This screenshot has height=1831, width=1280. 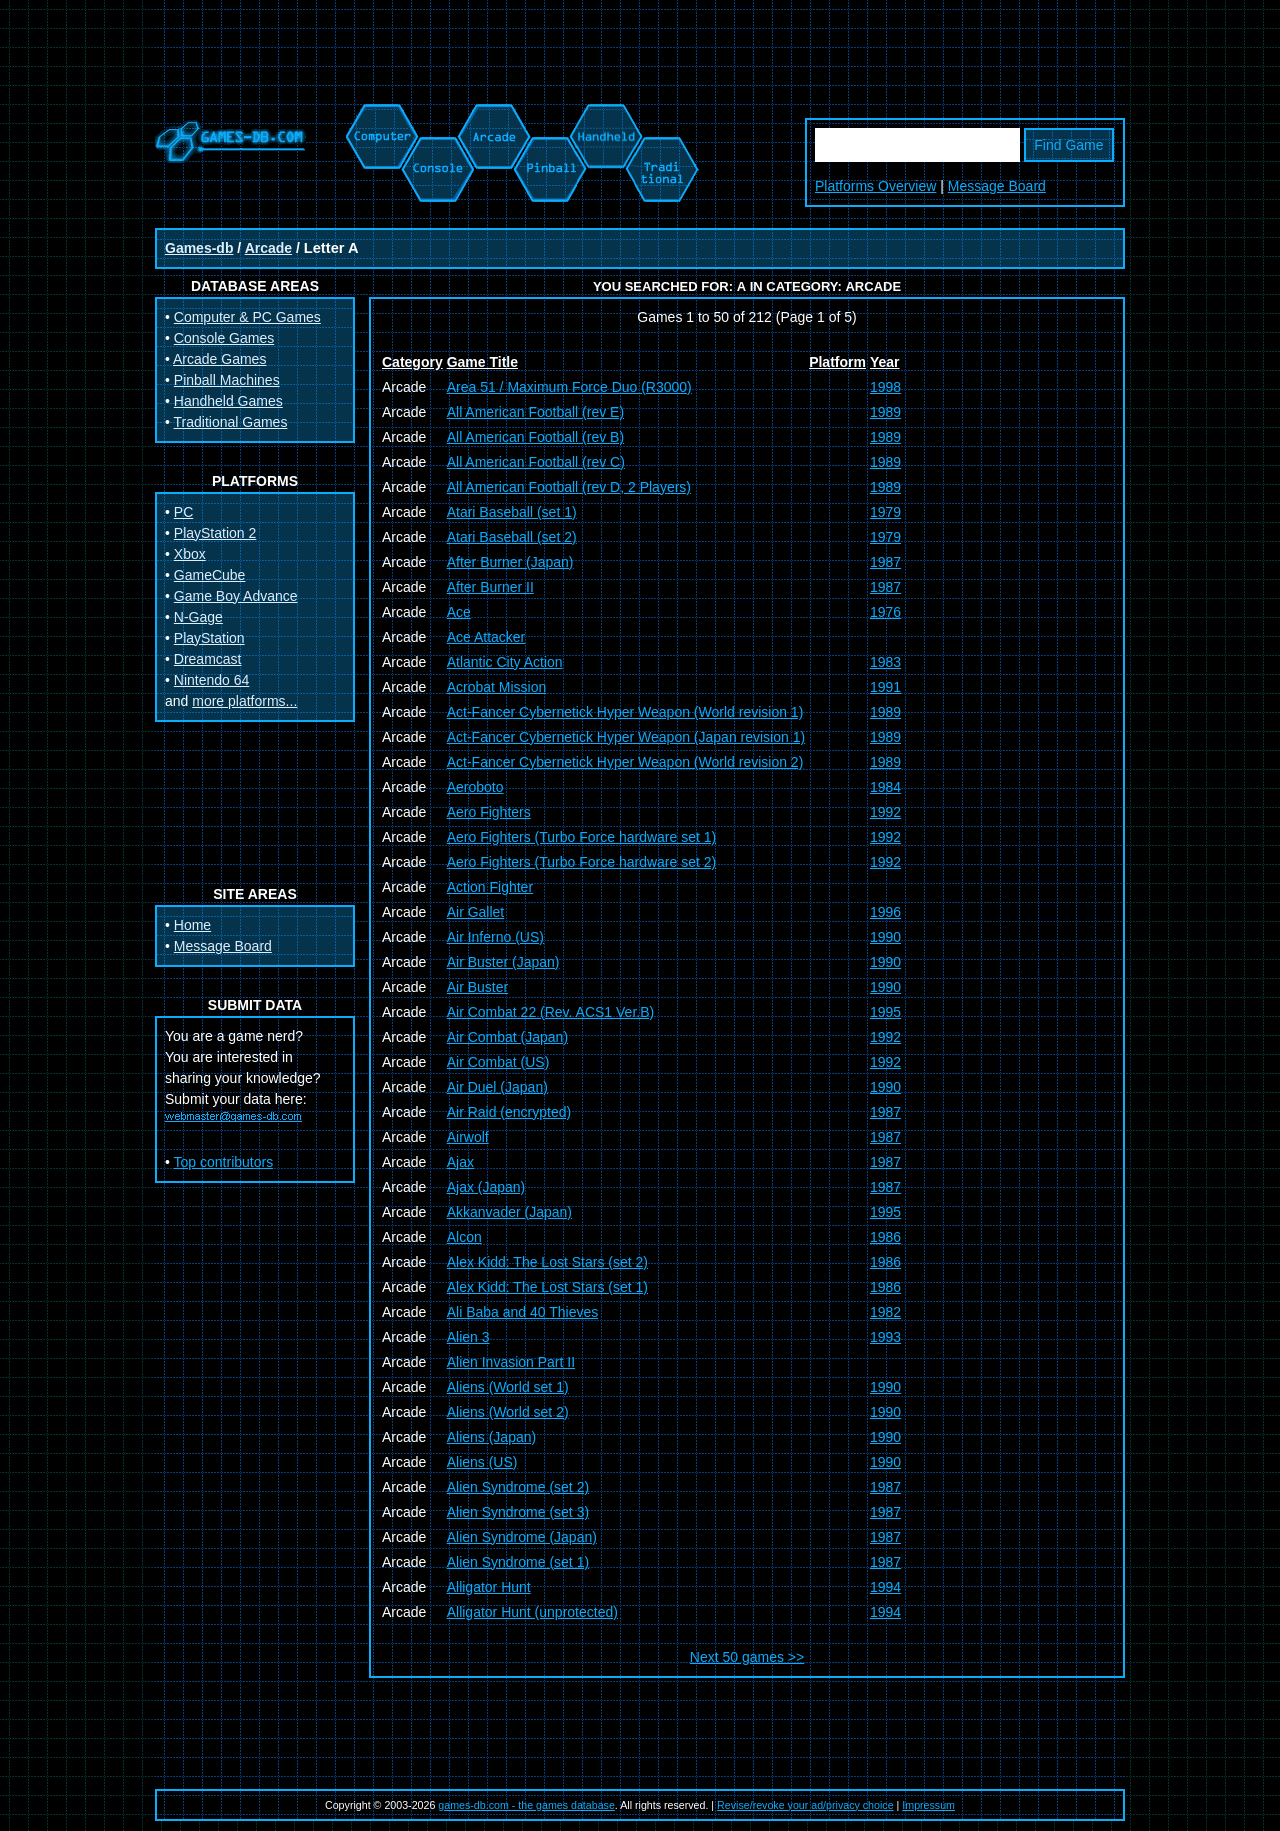 I want to click on After Burner (Japan), so click(x=510, y=562).